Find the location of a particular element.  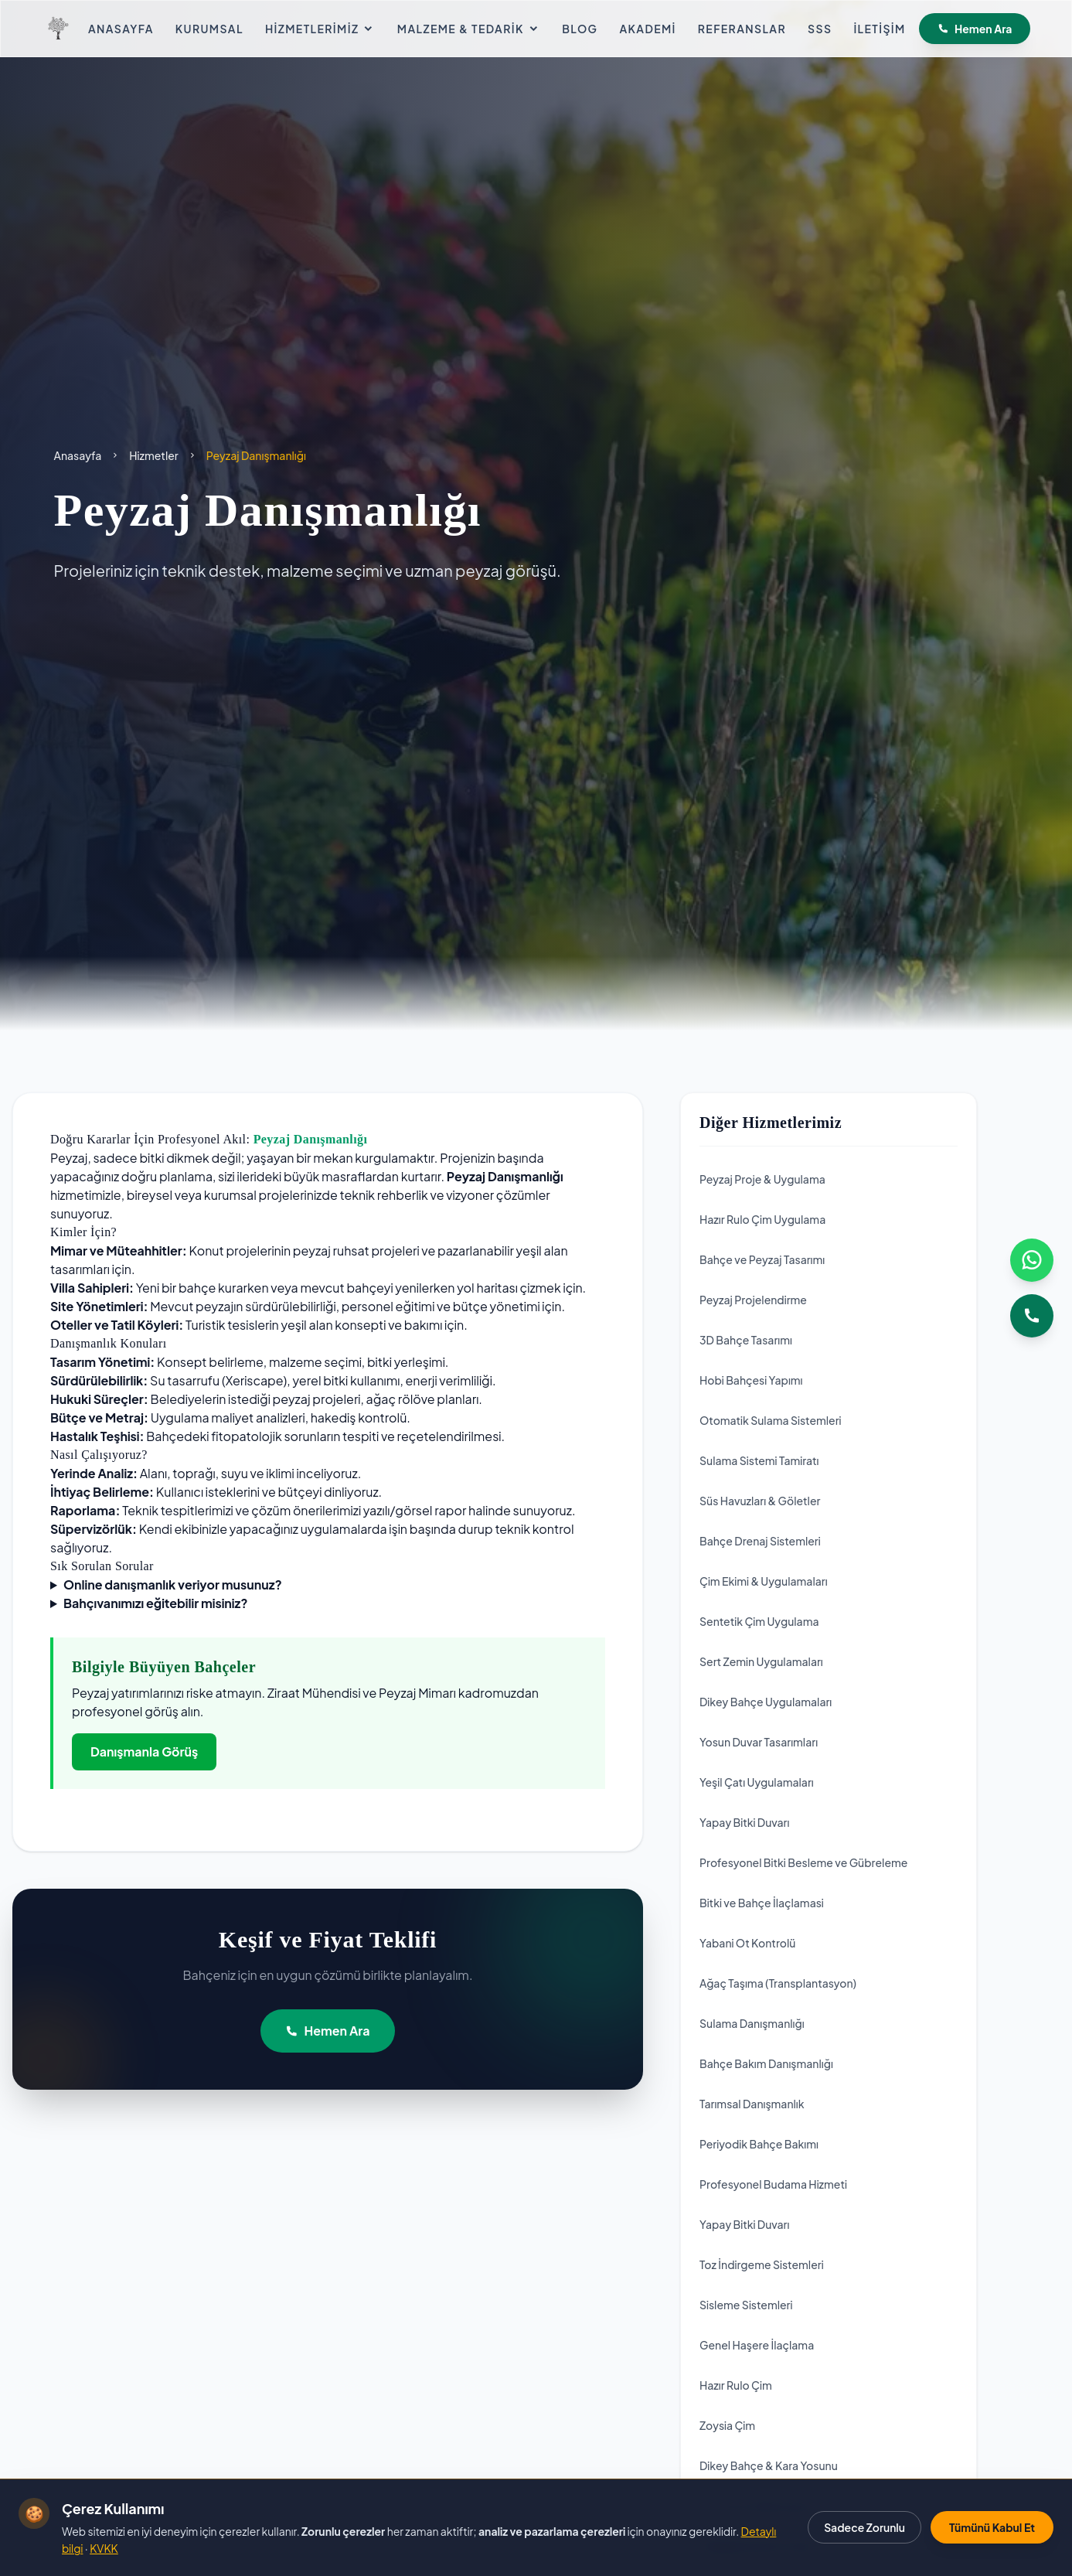

Malzeme & Tedarik is located at coordinates (468, 28).